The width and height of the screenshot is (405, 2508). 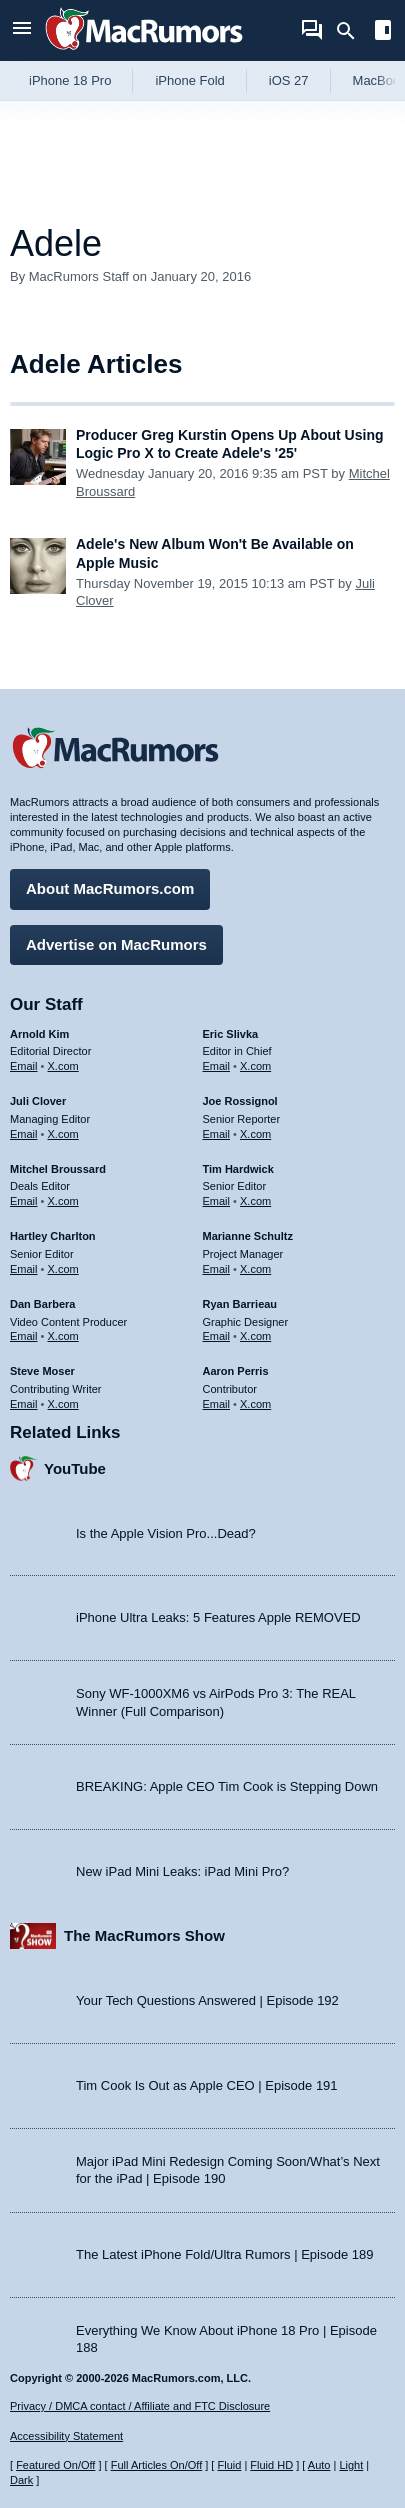 What do you see at coordinates (70, 80) in the screenshot?
I see `iPhone 18 Pro` at bounding box center [70, 80].